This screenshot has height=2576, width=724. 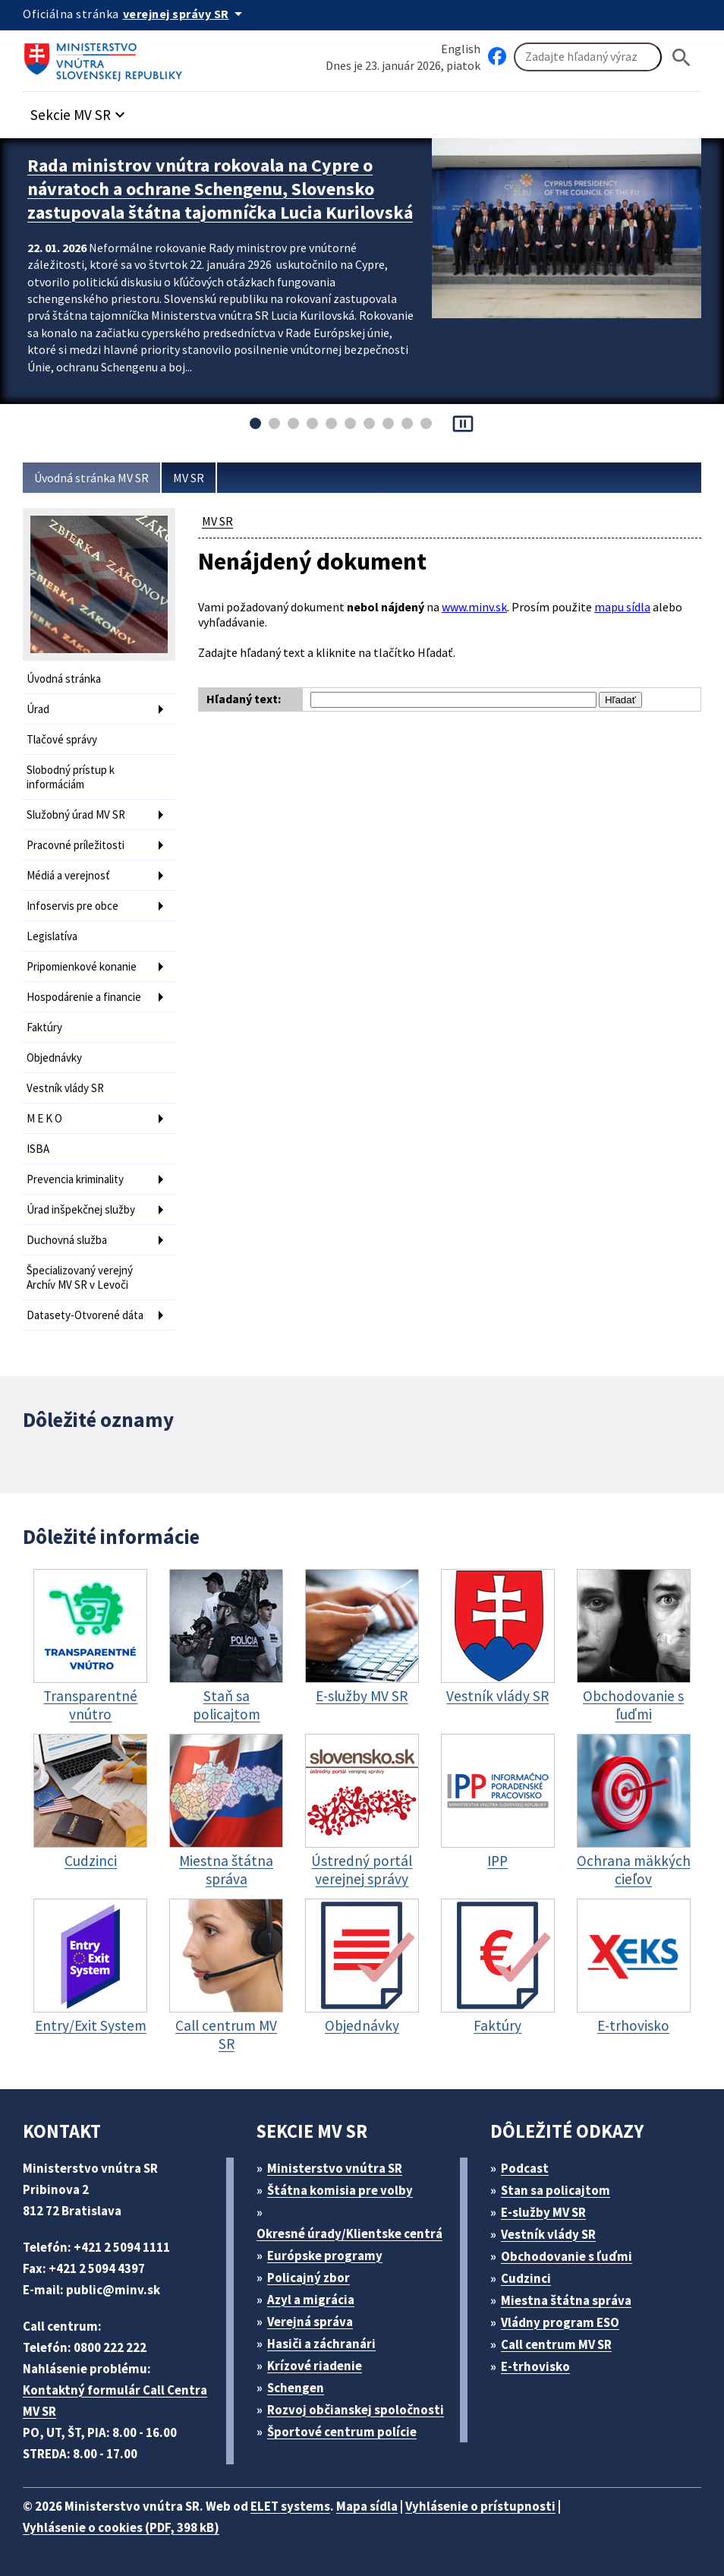 What do you see at coordinates (54, 1057) in the screenshot?
I see `Objednávky` at bounding box center [54, 1057].